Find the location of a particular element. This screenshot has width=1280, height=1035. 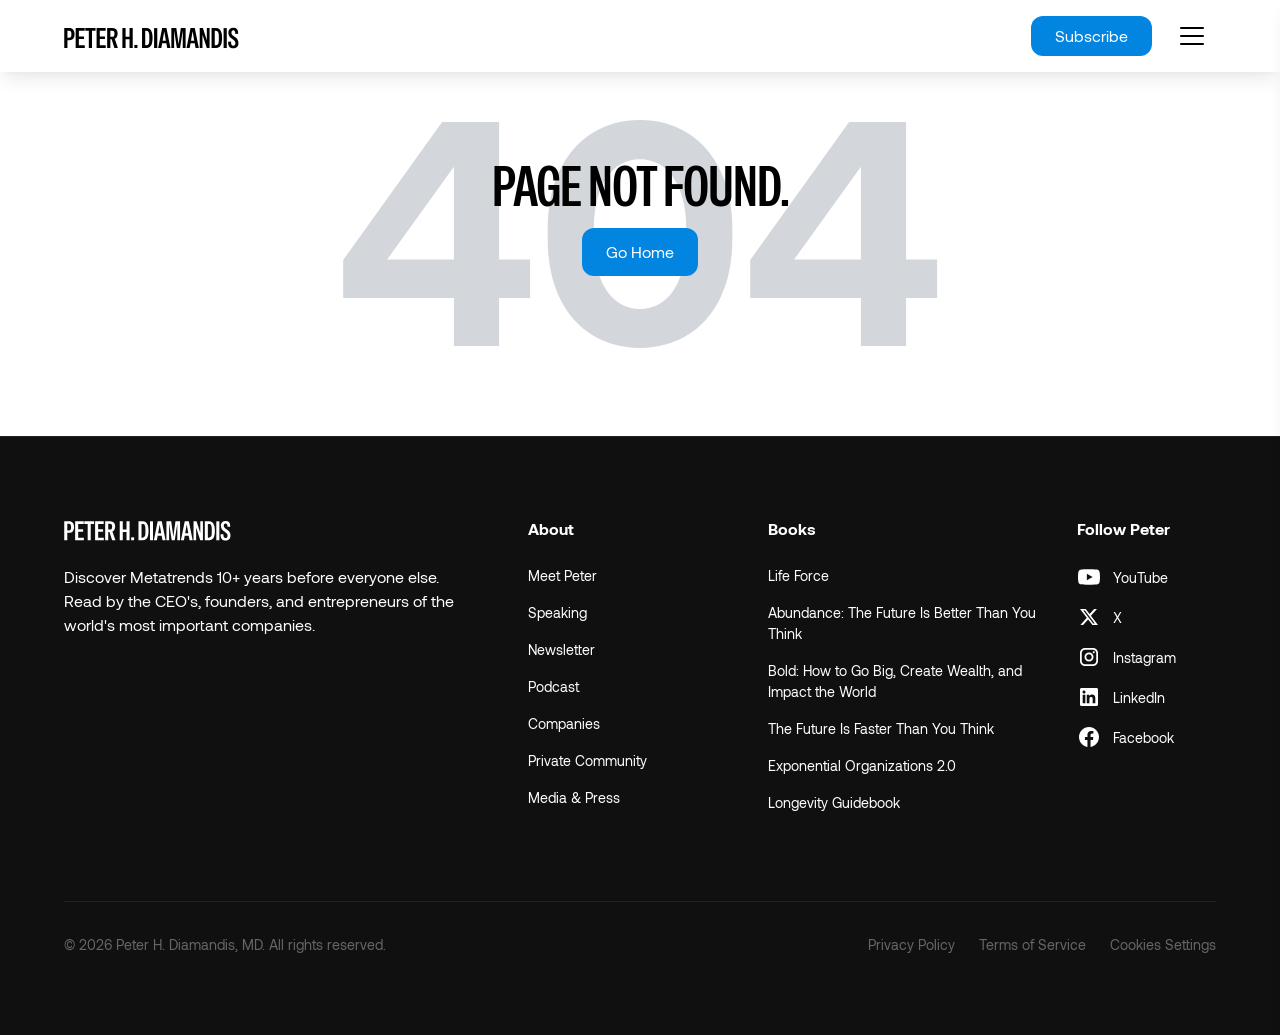

Podcast [menuitem] is located at coordinates (553, 686).